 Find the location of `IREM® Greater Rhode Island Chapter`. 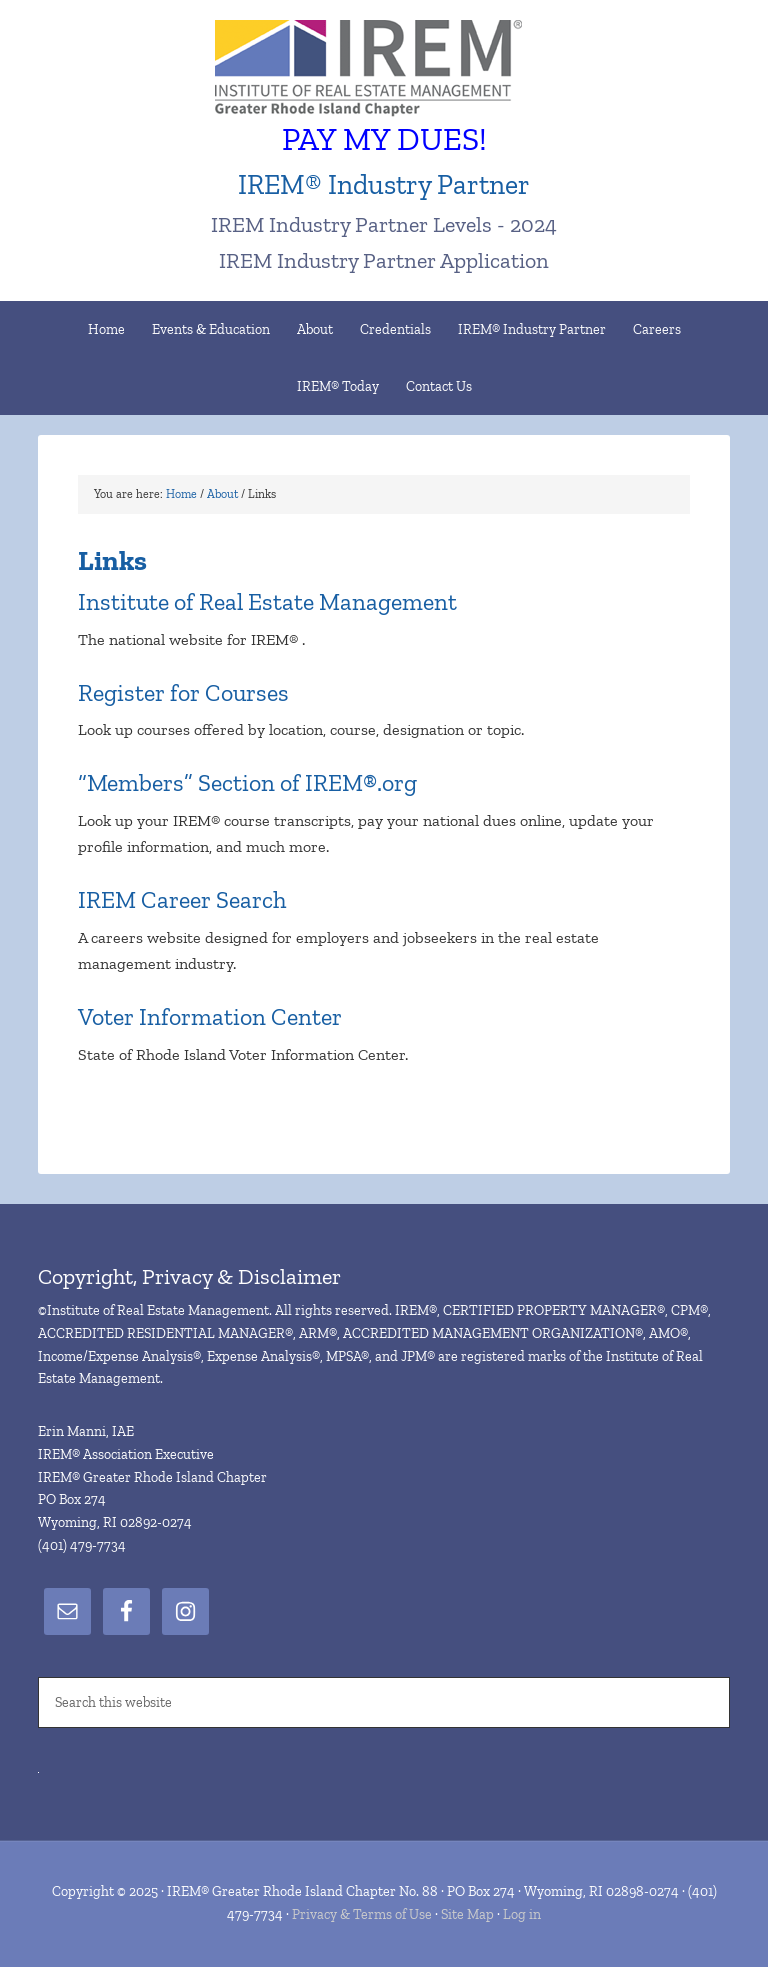

IREM® Greater Rhode Island Chapter is located at coordinates (383, 70).